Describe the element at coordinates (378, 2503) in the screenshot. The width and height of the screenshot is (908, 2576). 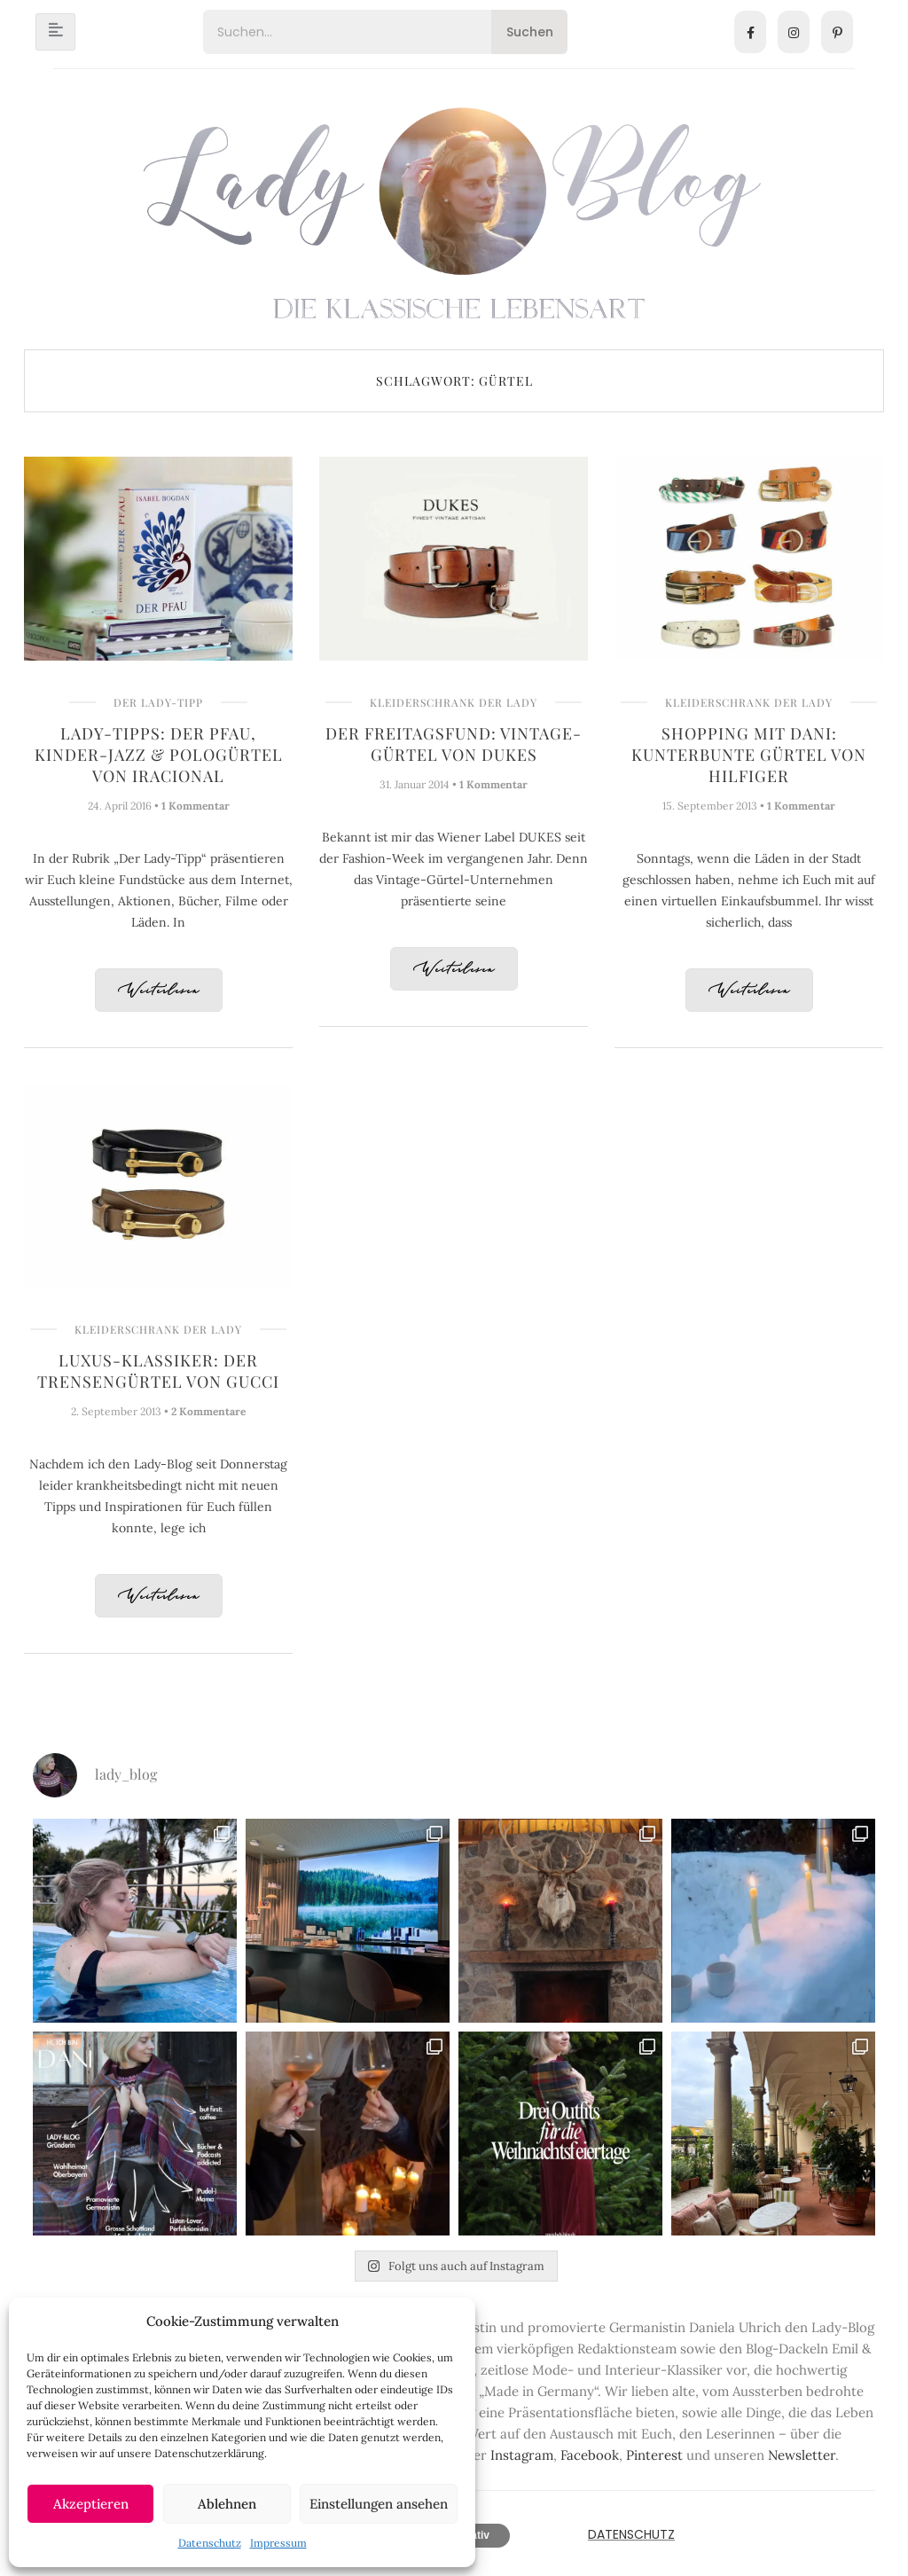
I see `Einstellungen ansehen` at that location.